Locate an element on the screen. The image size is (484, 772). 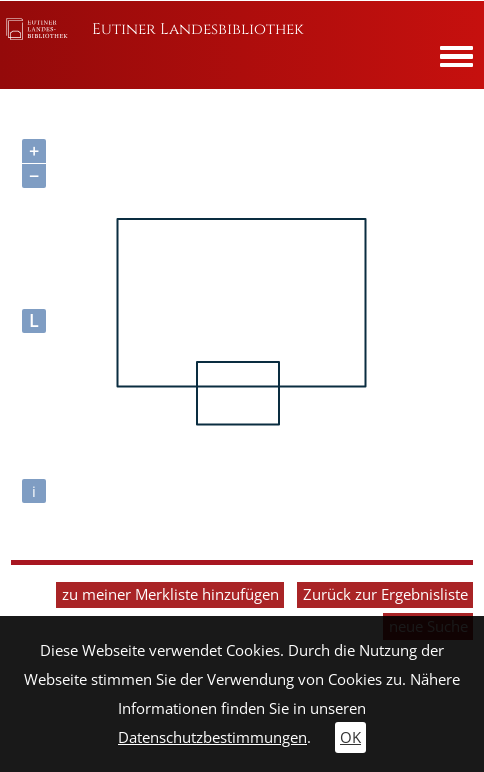
OK is located at coordinates (350, 737).